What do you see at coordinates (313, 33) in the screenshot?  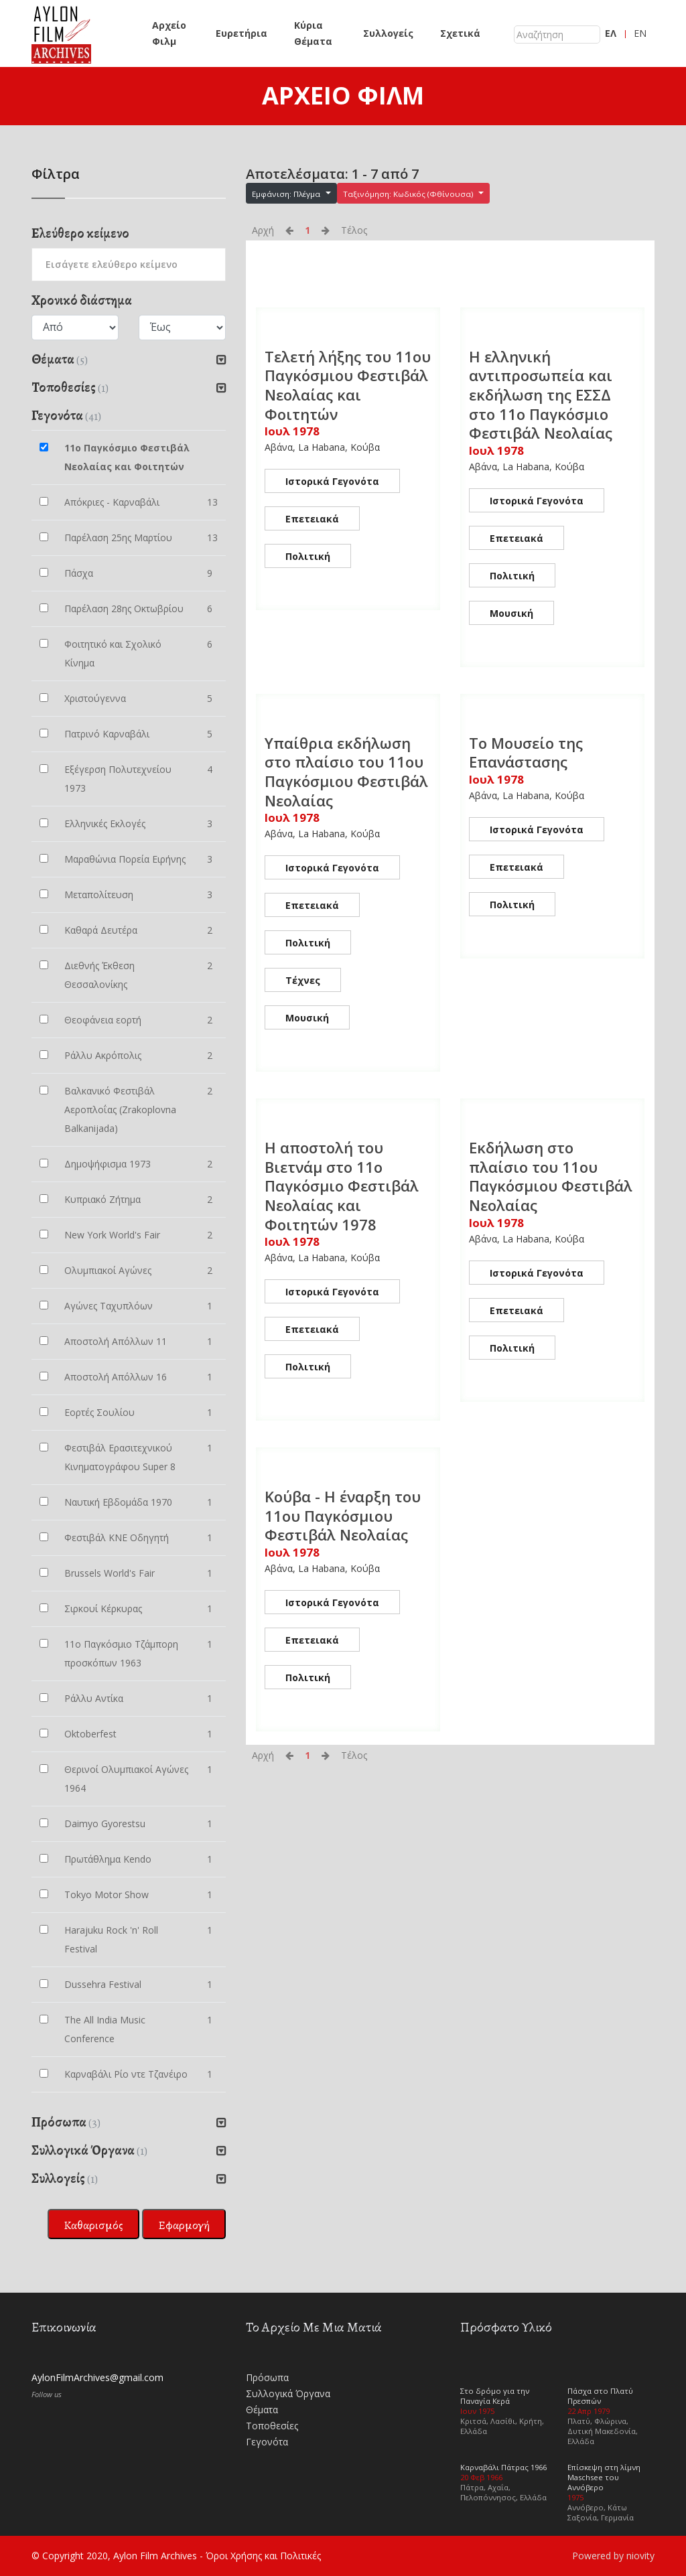 I see `Κύρια Θέματα` at bounding box center [313, 33].